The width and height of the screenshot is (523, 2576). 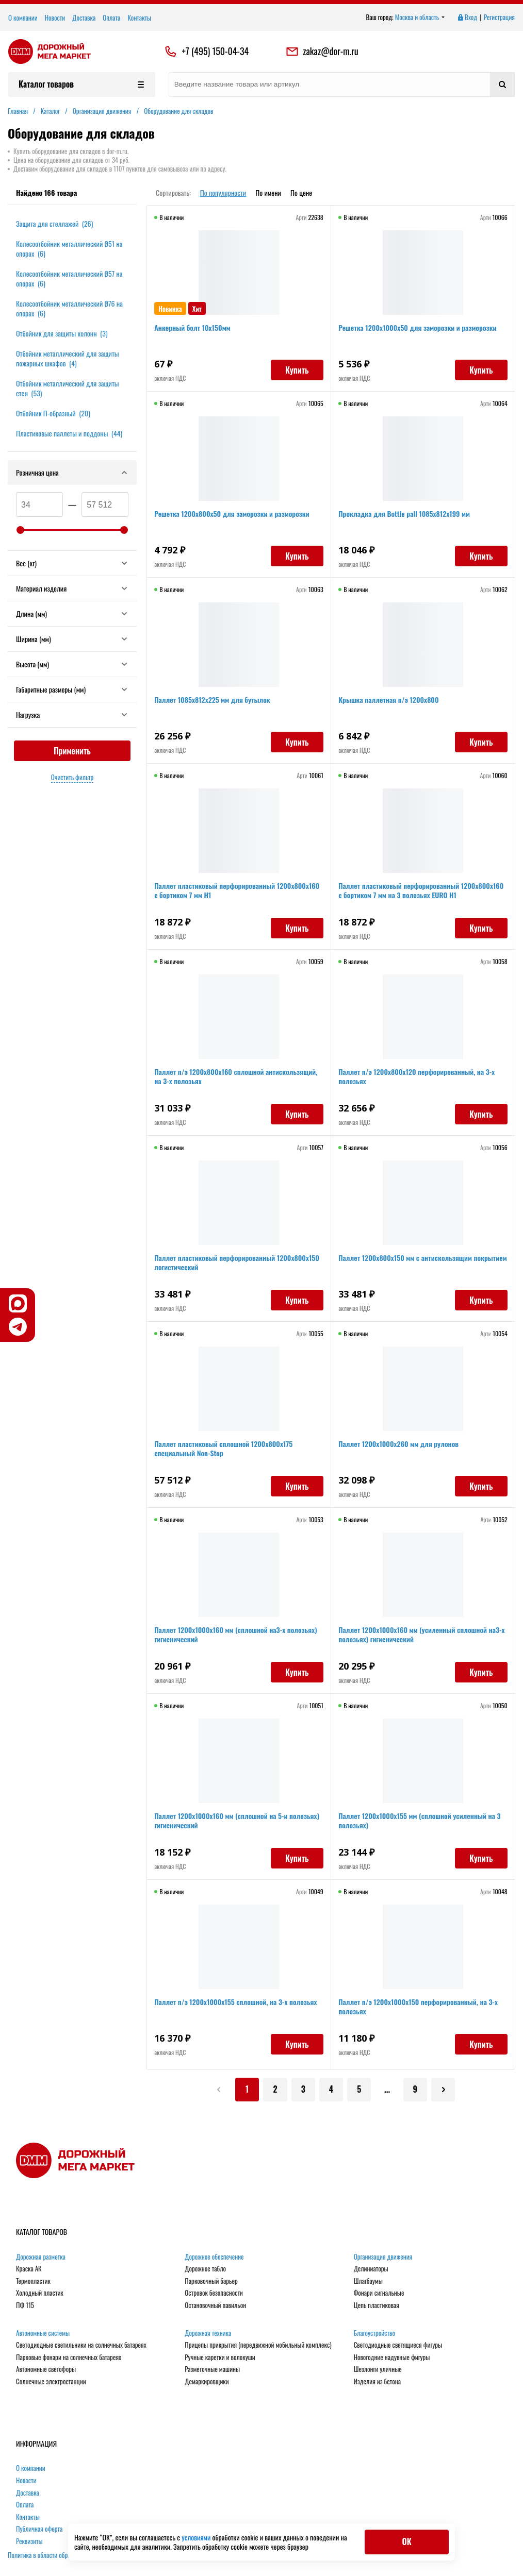 I want to click on Паллет 1200х1000х160 мм (усиленный cплошной на3-х полозьях) гигиенический, so click(x=422, y=1635).